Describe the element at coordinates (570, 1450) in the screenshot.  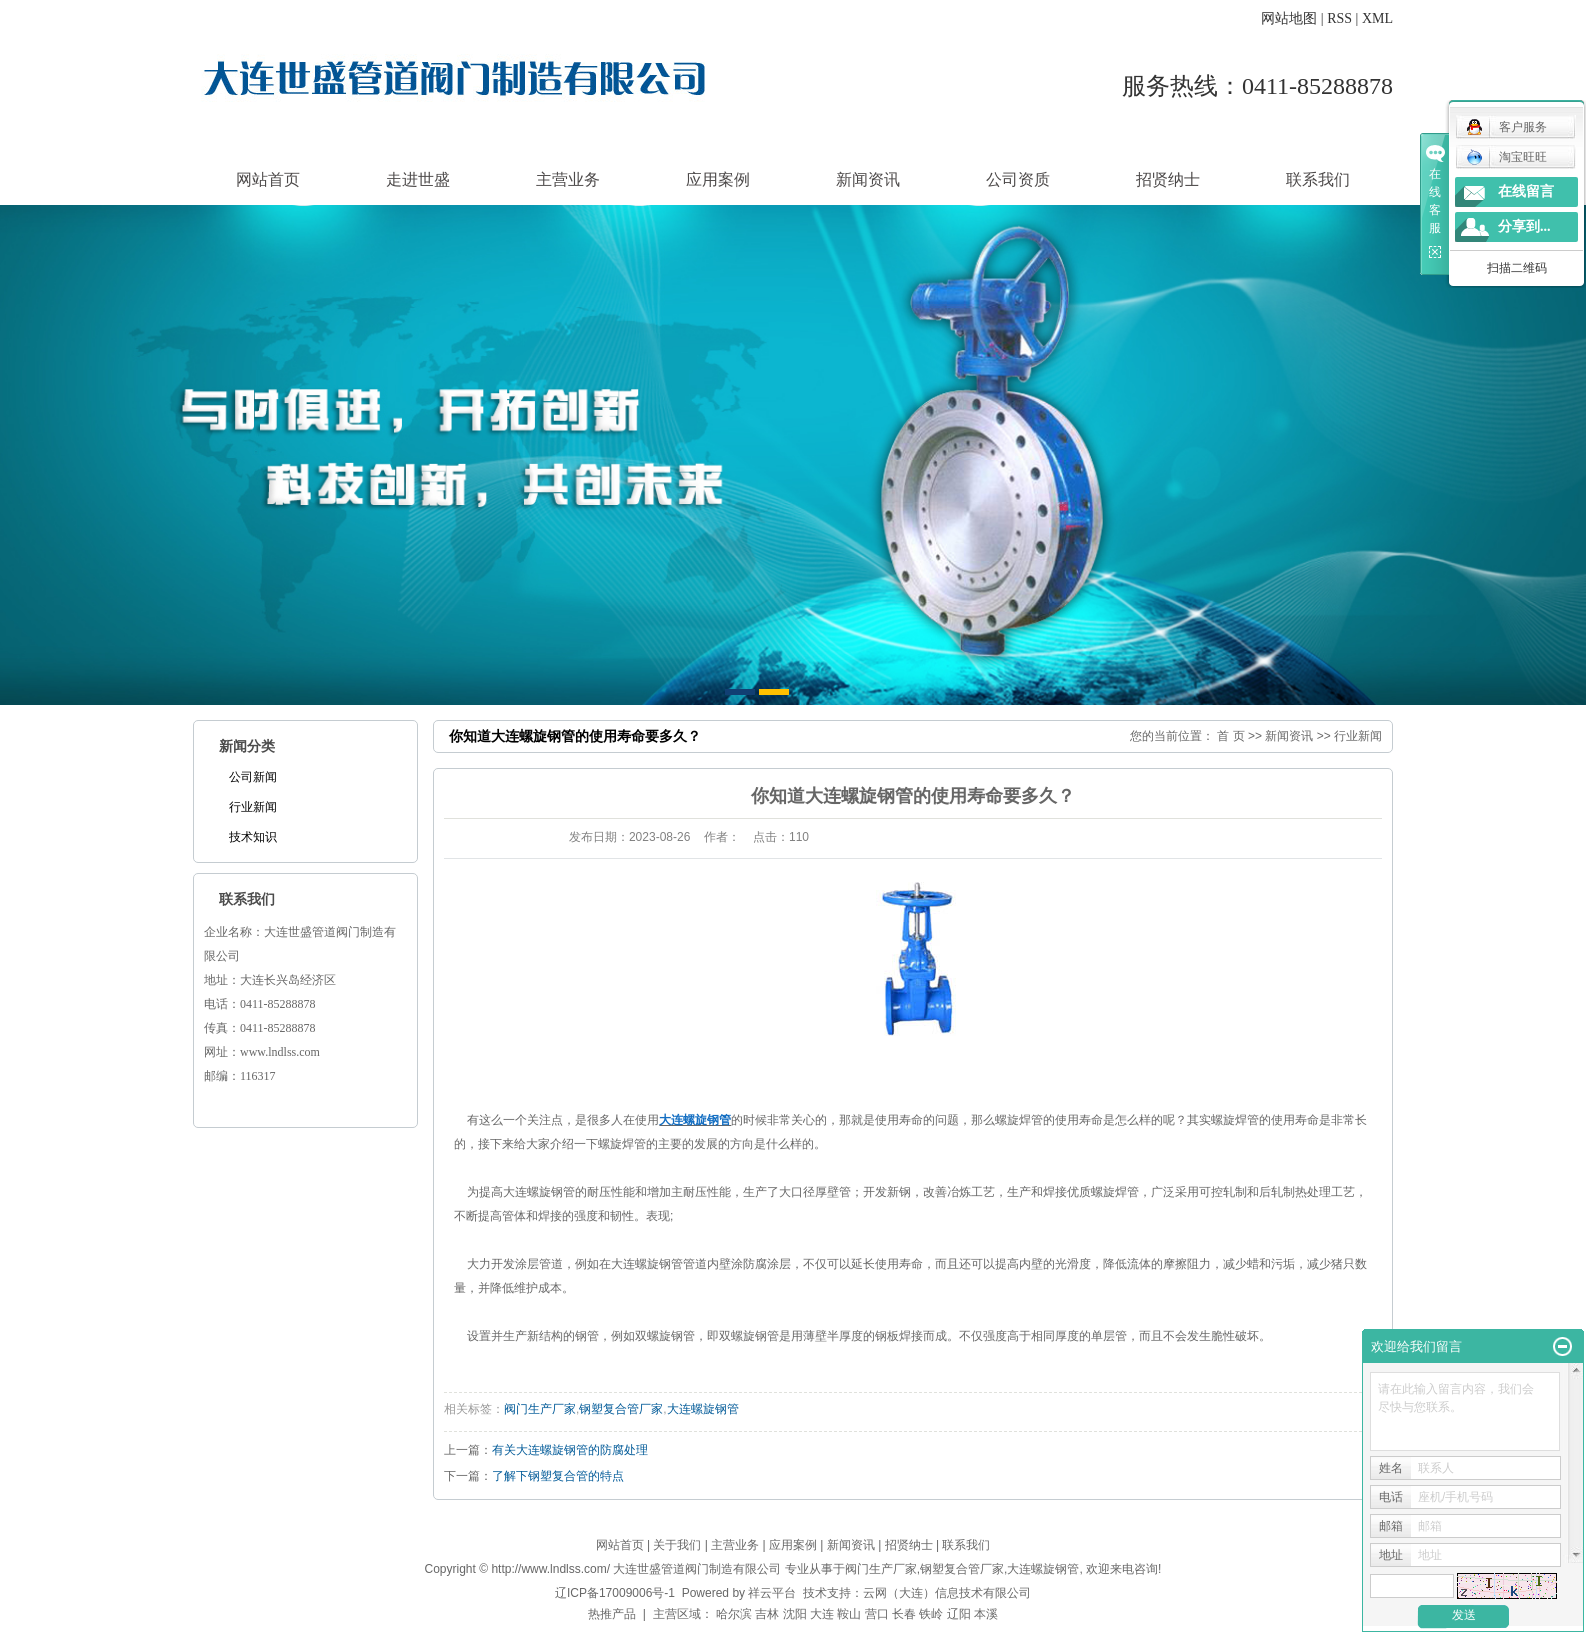
I see `有关大连螺旋钢管的防腐处理` at that location.